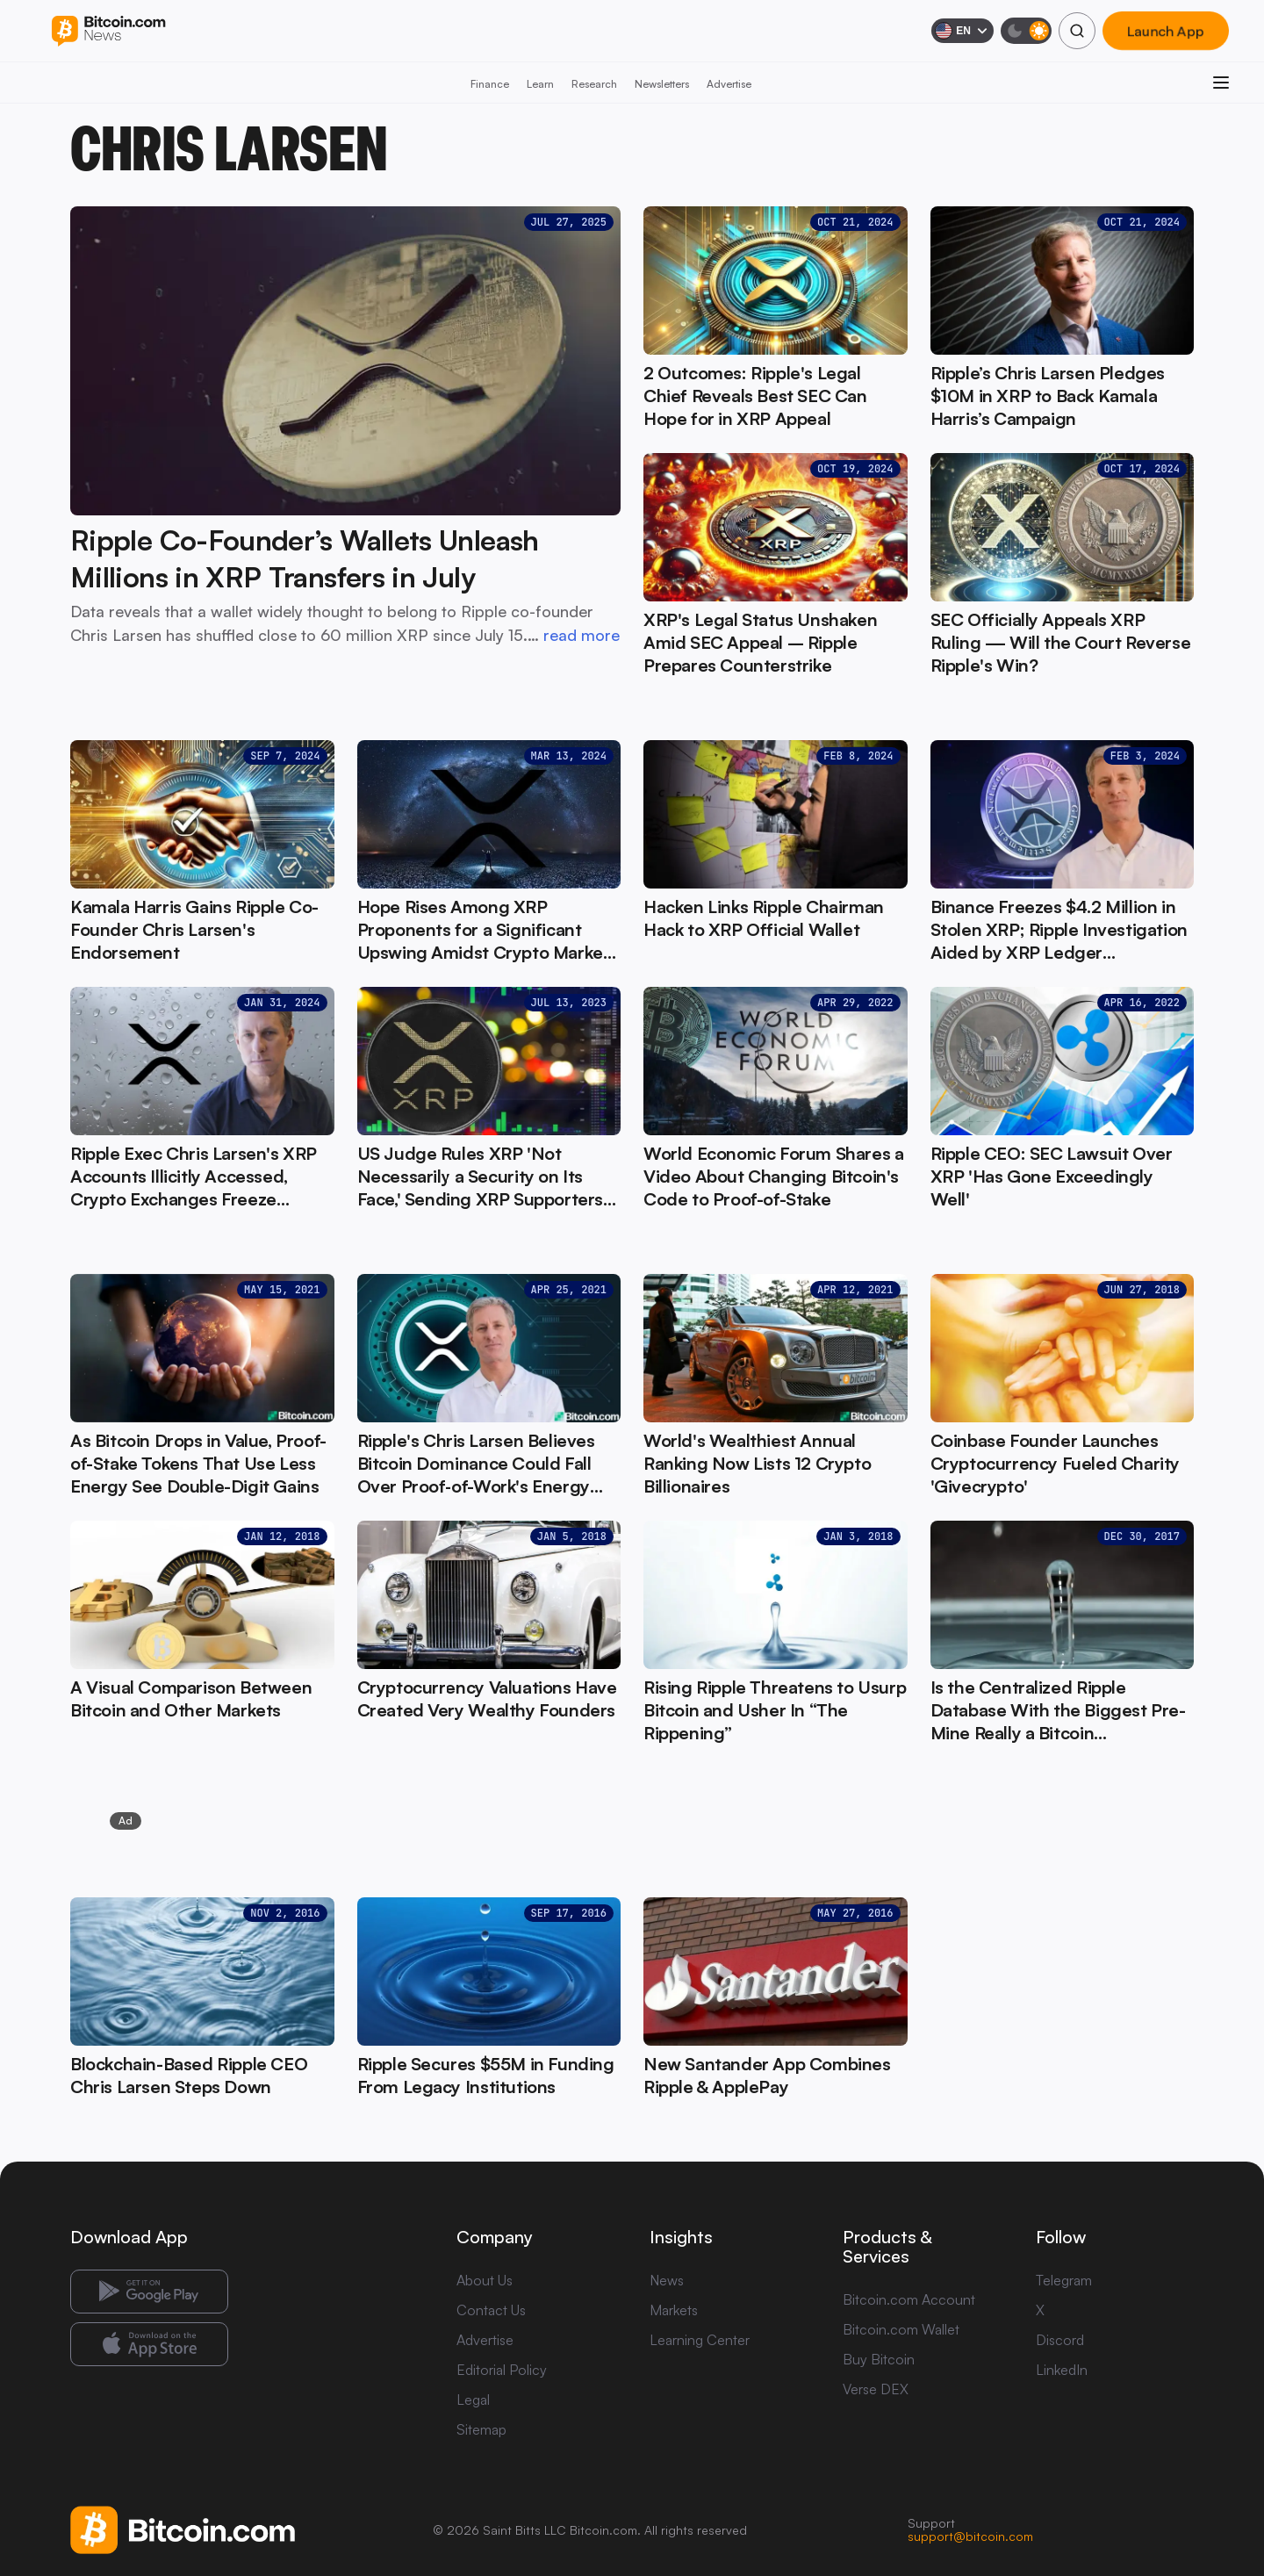 This screenshot has width=1264, height=2576. Describe the element at coordinates (909, 2299) in the screenshot. I see `Bitcoin.com Account` at that location.